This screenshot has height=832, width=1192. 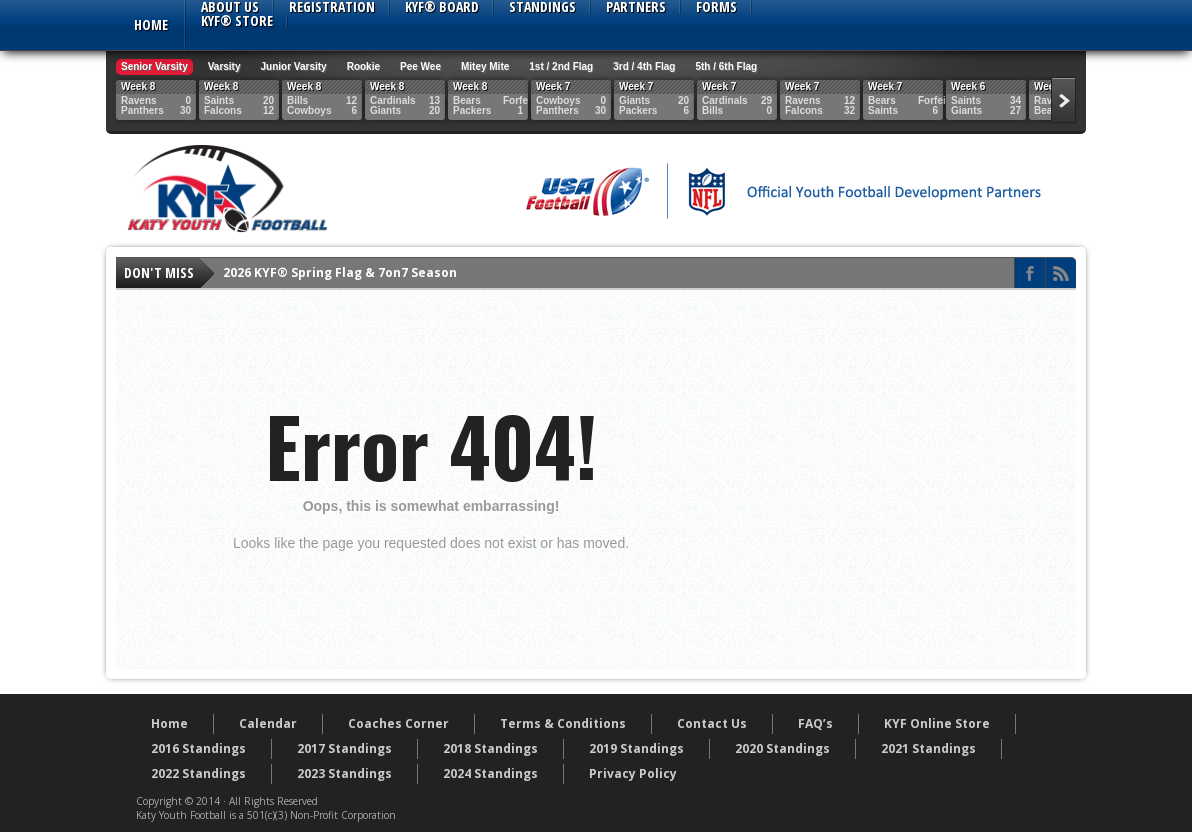 What do you see at coordinates (937, 723) in the screenshot?
I see `KYF Online Store` at bounding box center [937, 723].